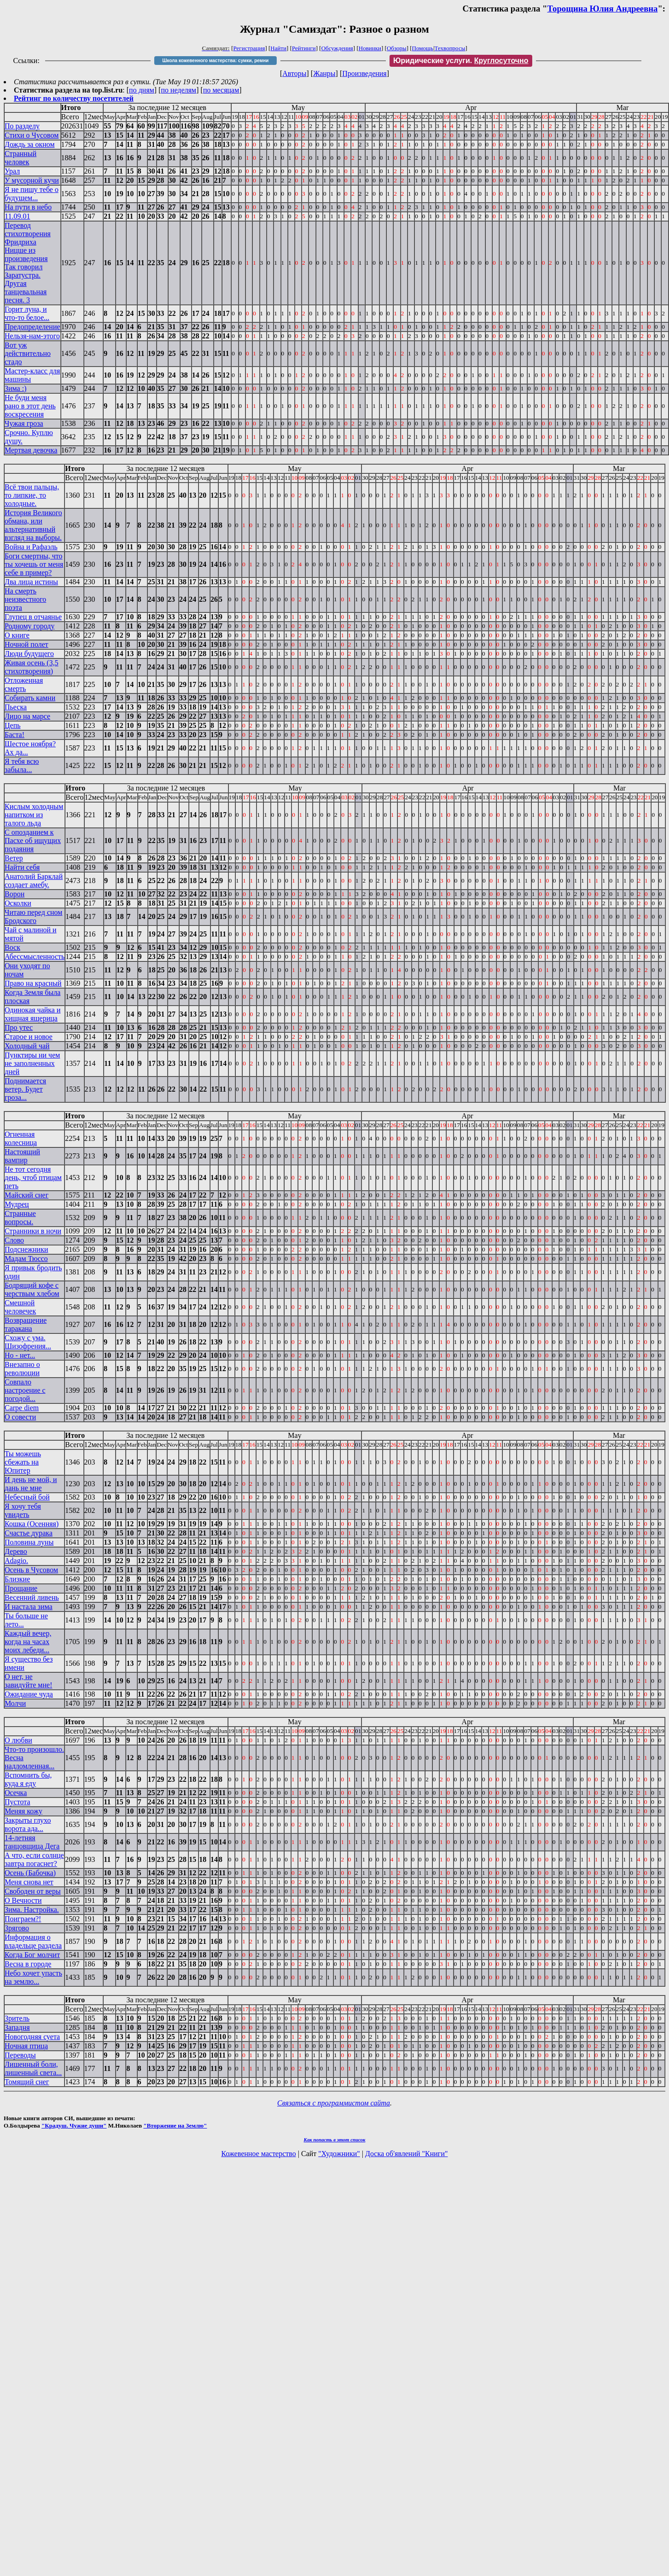 The height and width of the screenshot is (2576, 669). I want to click on Новинки, so click(370, 48).